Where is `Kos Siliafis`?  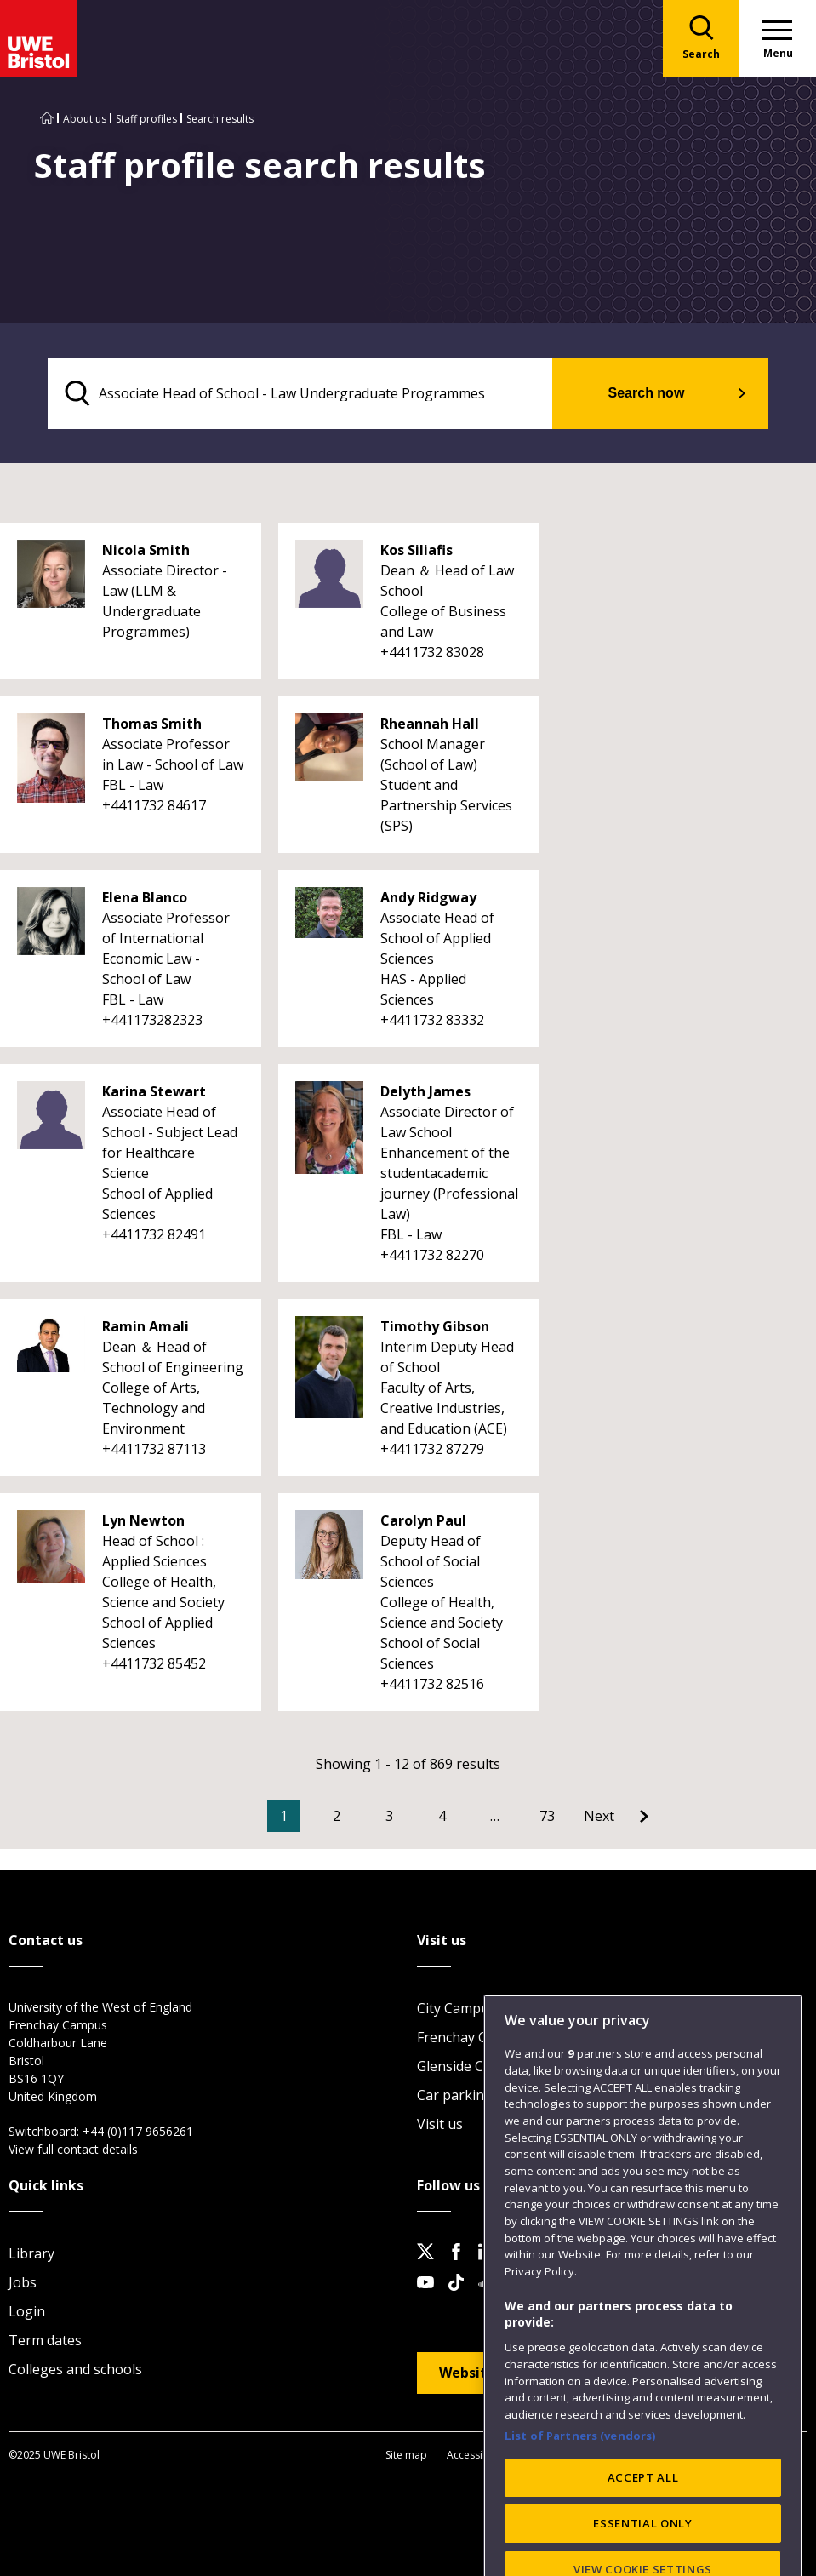
Kos Siliafis is located at coordinates (416, 550).